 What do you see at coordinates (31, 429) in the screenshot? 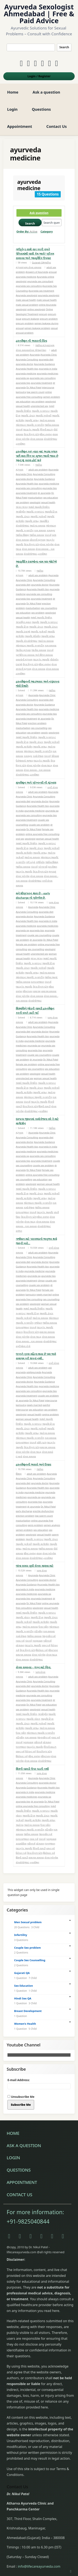
I see `લાઇફકેર આયુર્વેદ` at bounding box center [31, 429].